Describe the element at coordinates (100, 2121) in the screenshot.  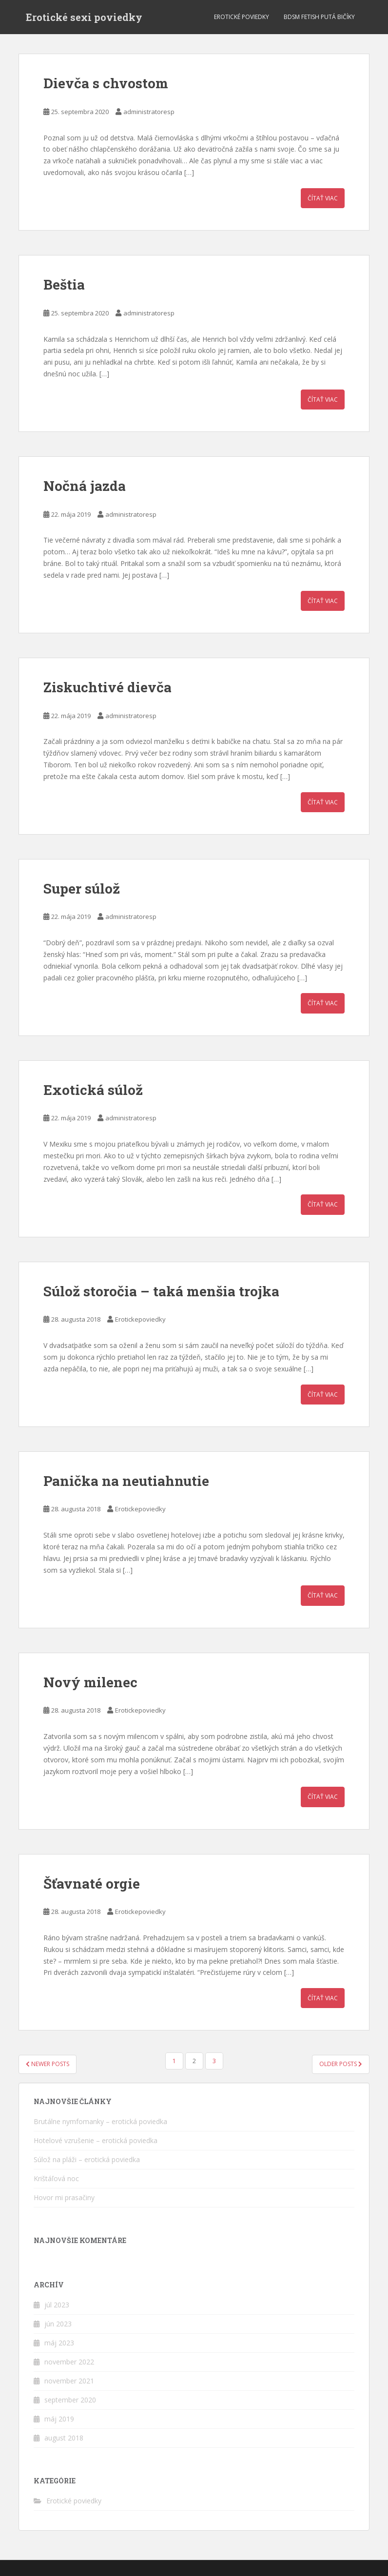
I see `Brutálne nymfomanky – erotická poviedka` at that location.